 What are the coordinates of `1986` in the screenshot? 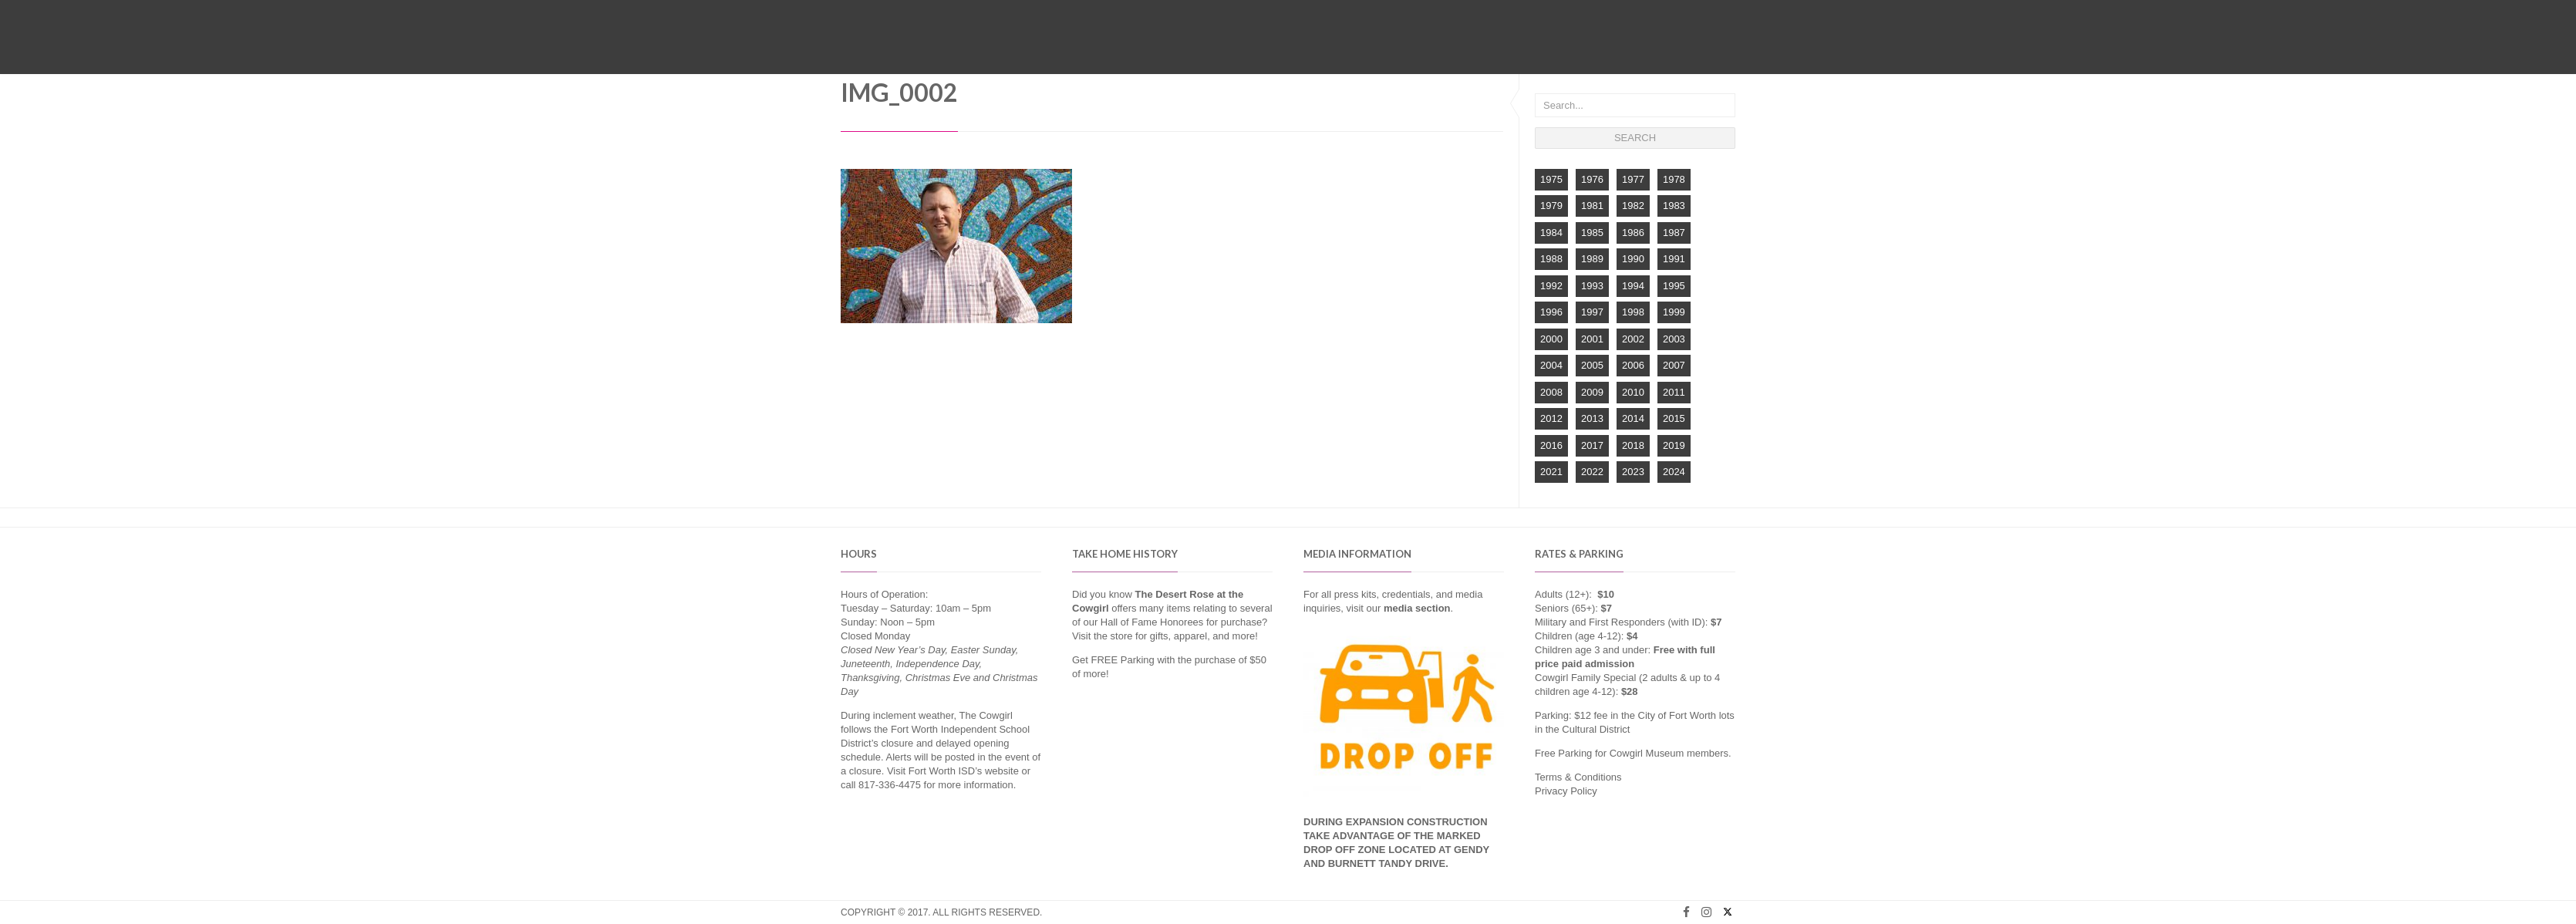 It's located at (1633, 232).